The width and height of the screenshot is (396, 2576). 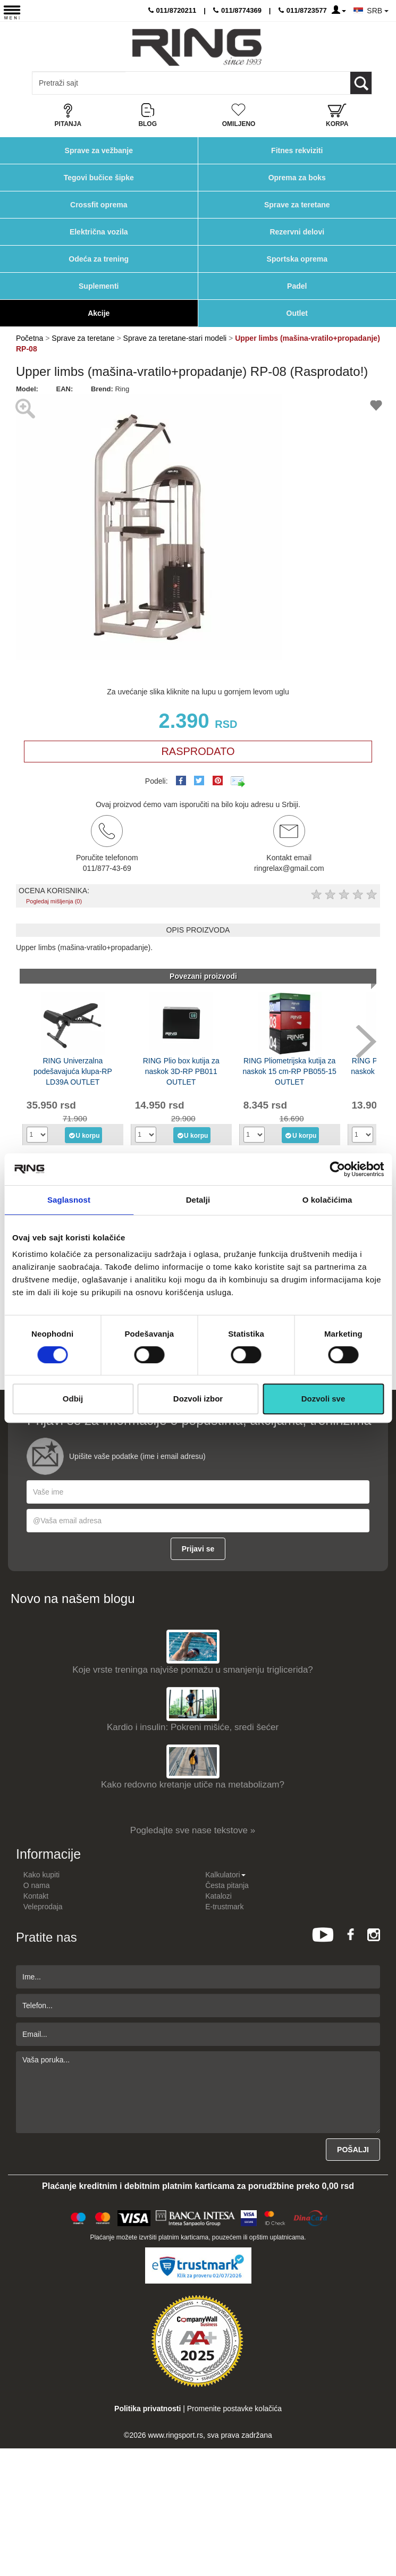 I want to click on Padel, so click(x=297, y=286).